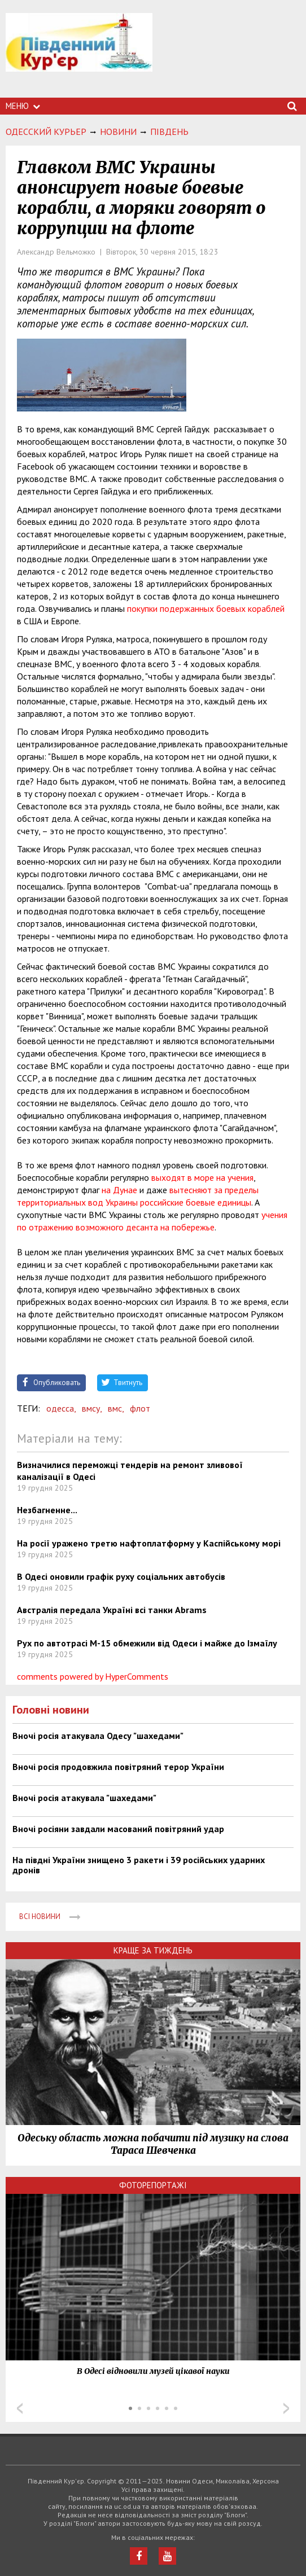 The height and width of the screenshot is (2576, 306). I want to click on выходят в море на учения, so click(202, 1177).